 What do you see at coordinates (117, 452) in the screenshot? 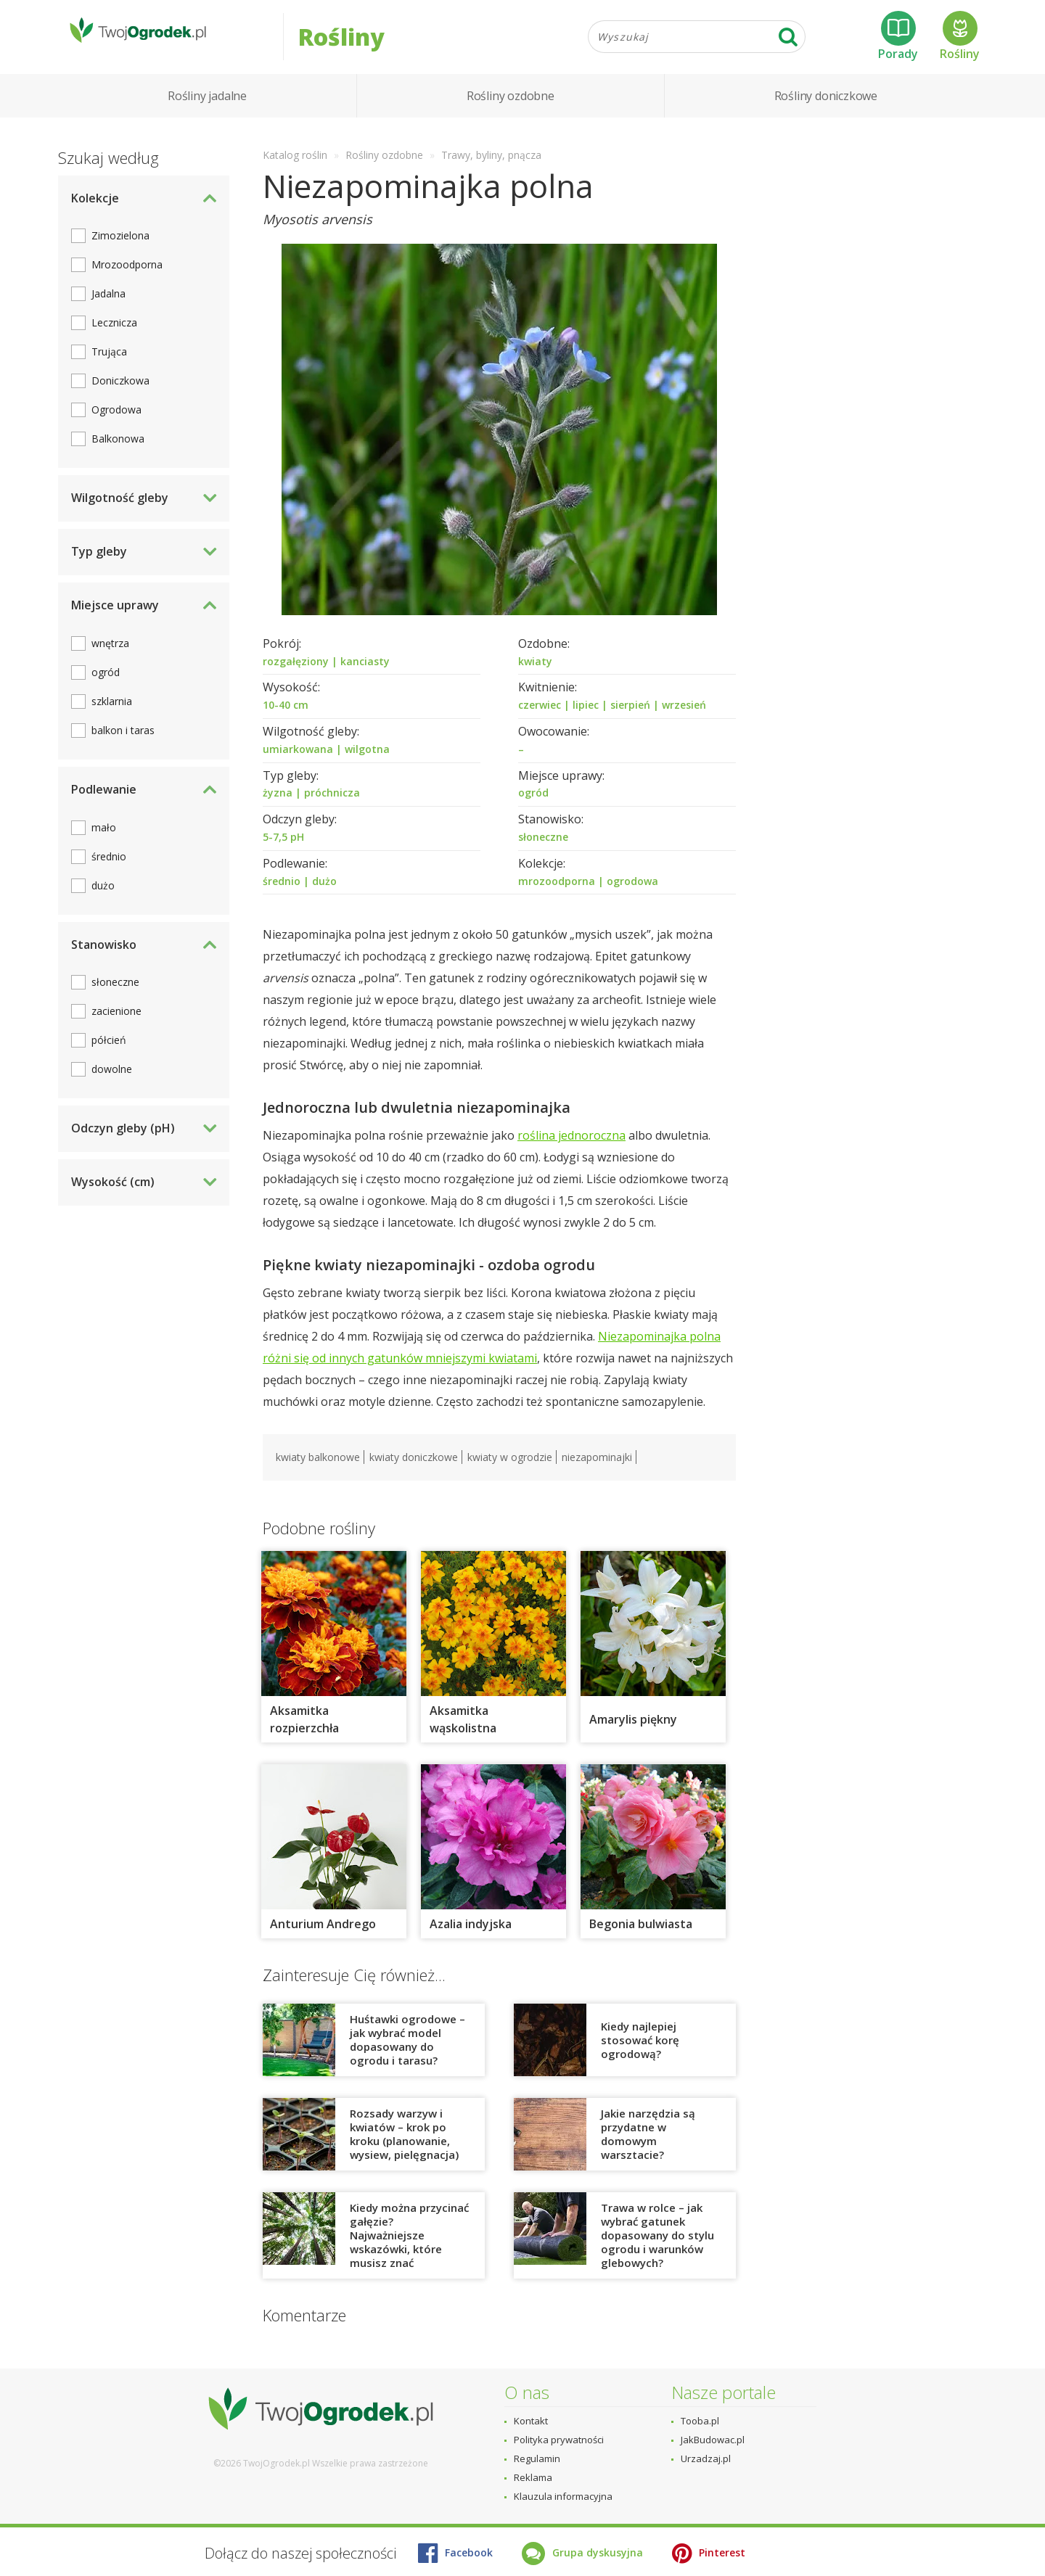
I see `Balkonowa` at bounding box center [117, 452].